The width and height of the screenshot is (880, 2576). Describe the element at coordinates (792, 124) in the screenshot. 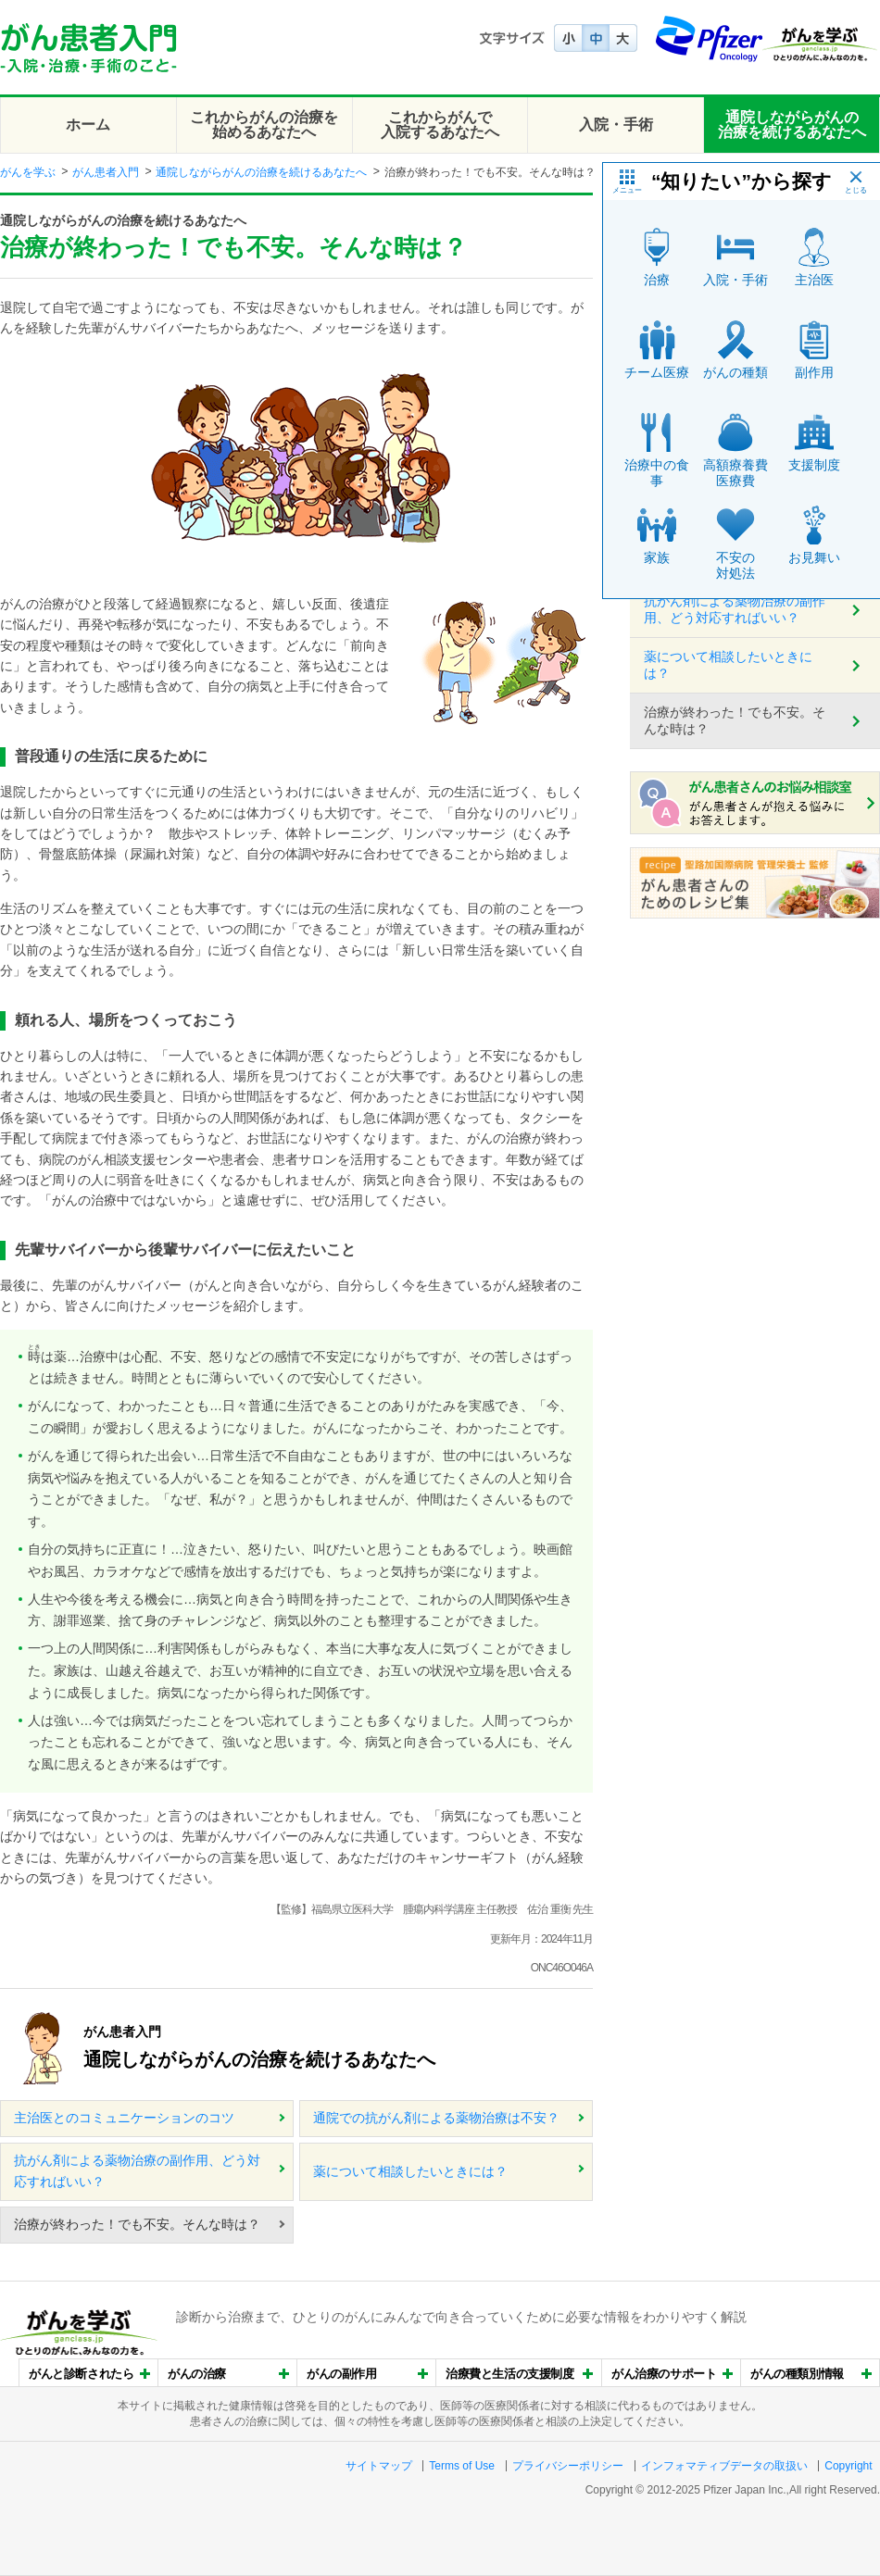

I see `通院しながらがんの治療を続けるあなたへ` at that location.